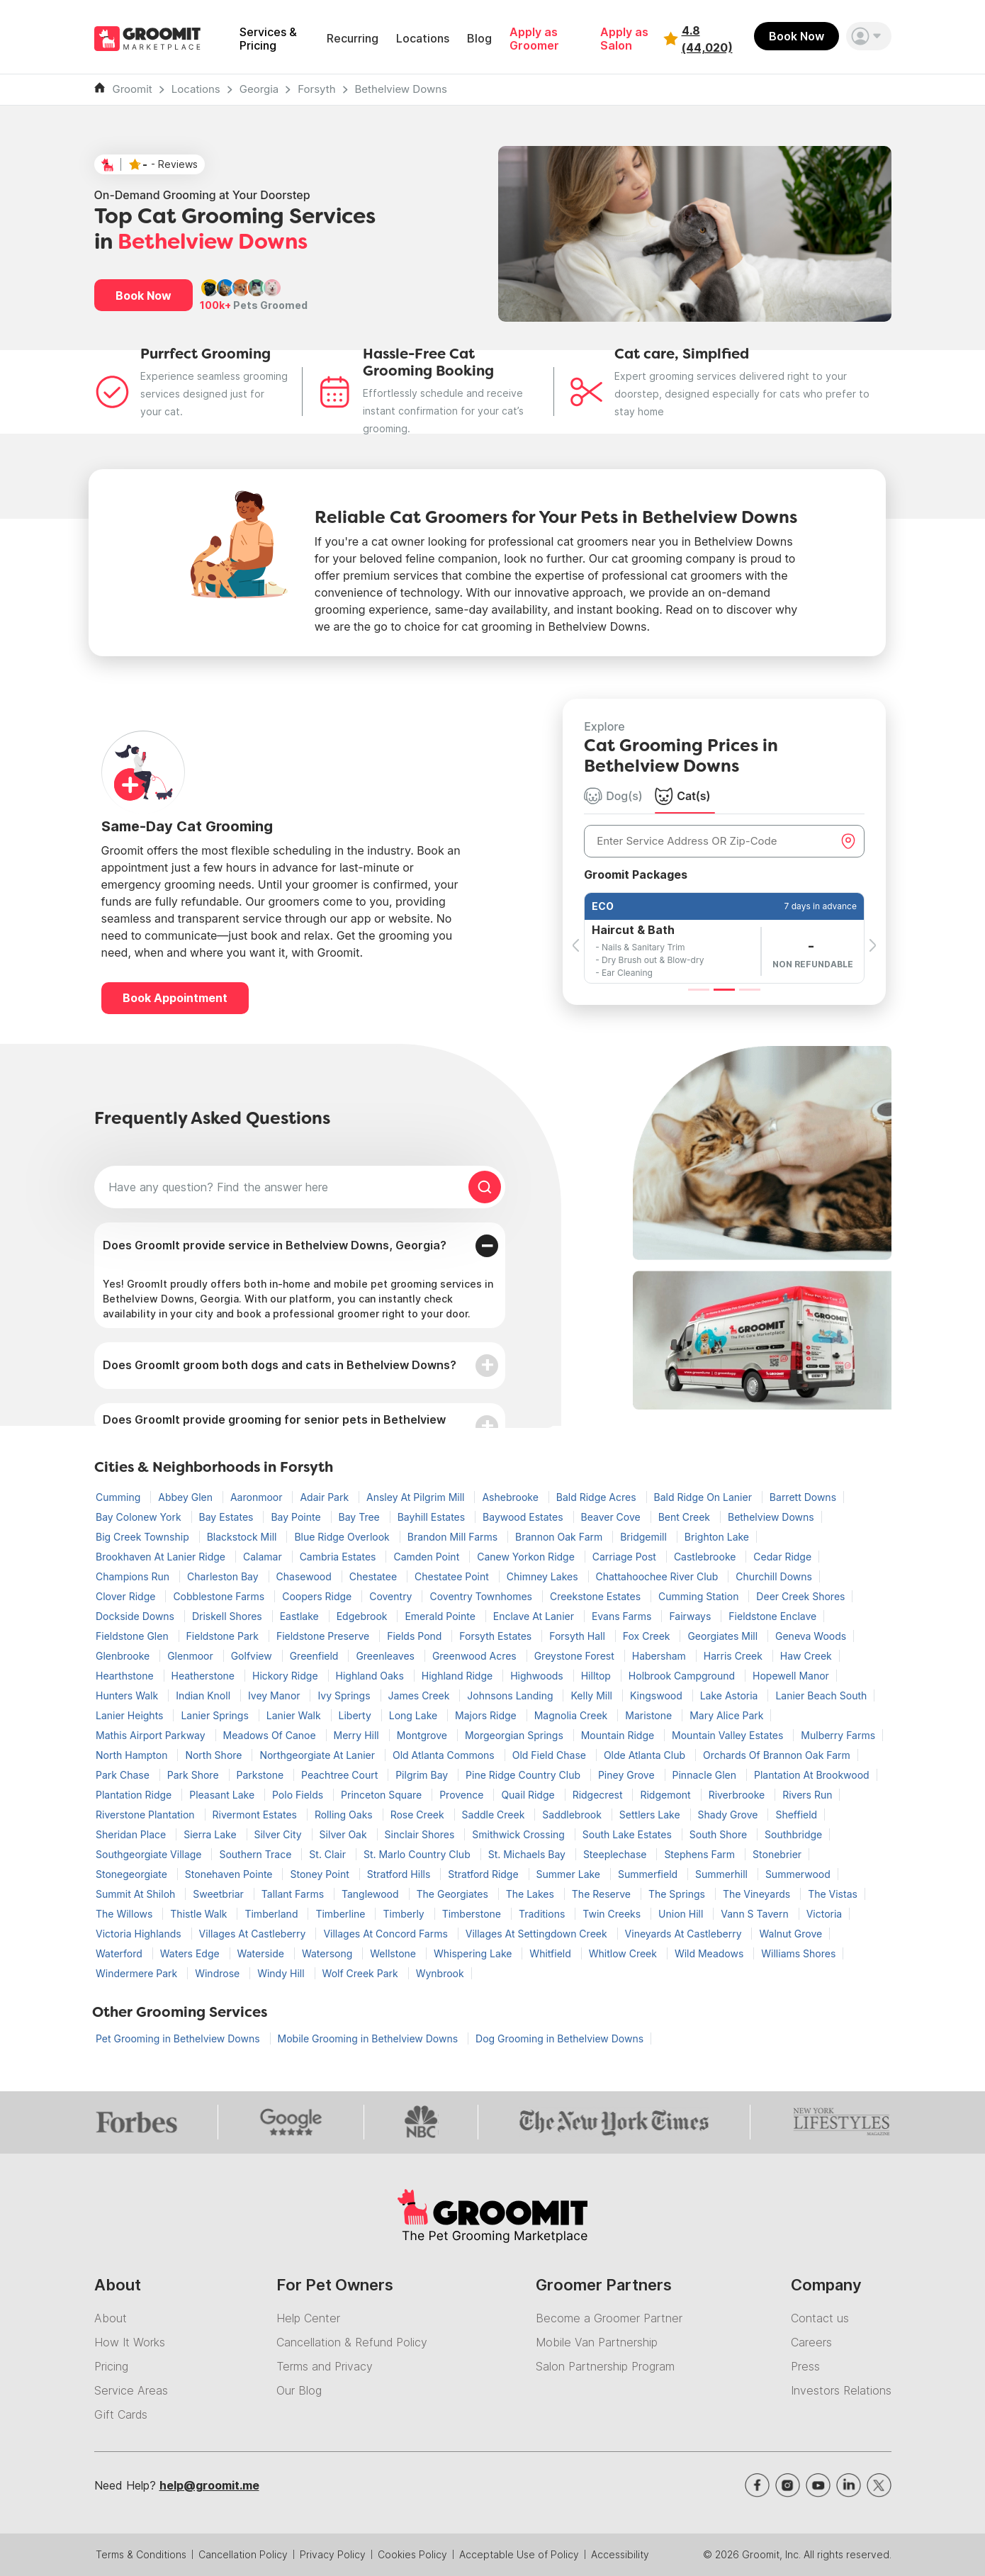  Describe the element at coordinates (308, 2318) in the screenshot. I see `Help Center` at that location.